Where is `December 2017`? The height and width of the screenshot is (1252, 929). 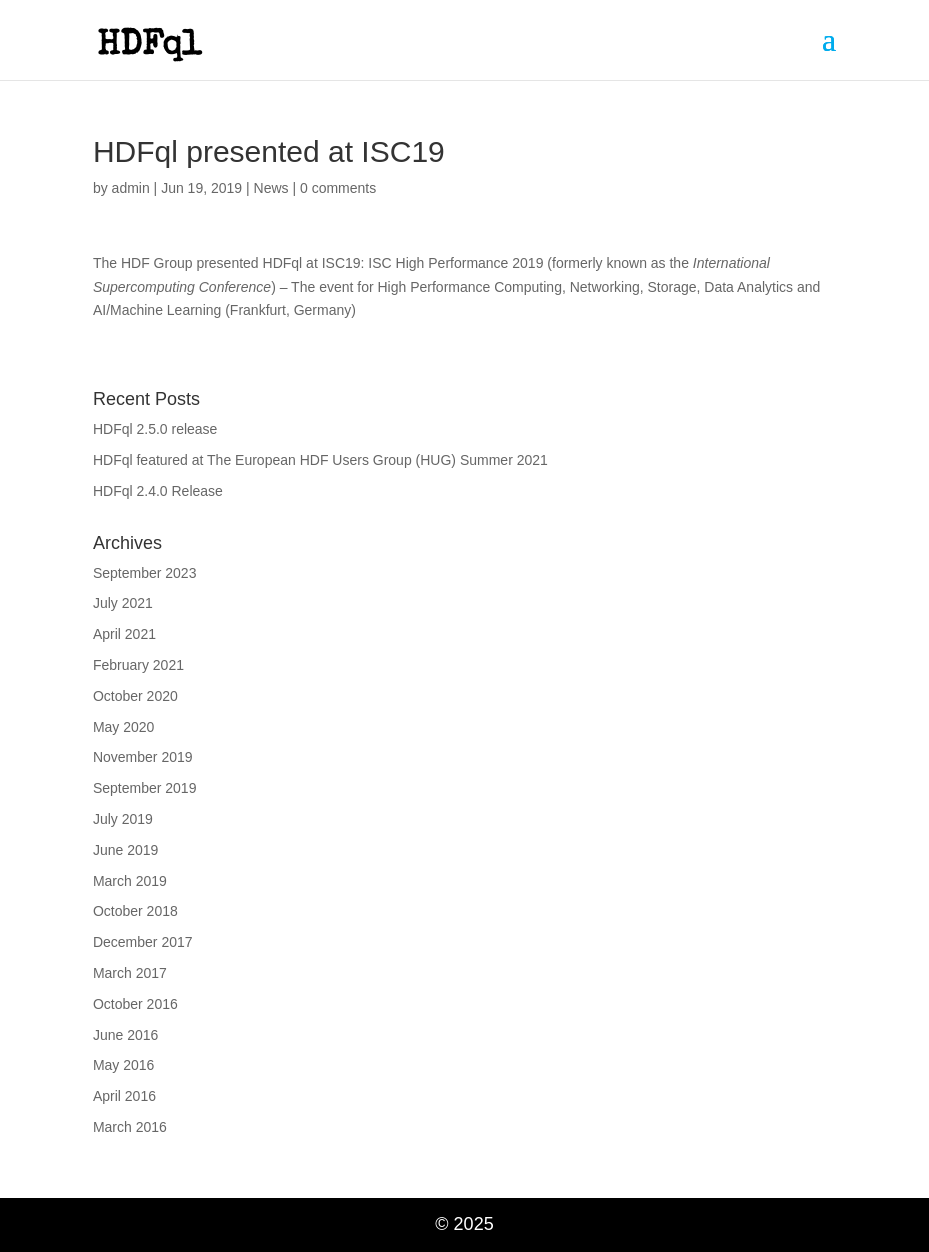
December 2017 is located at coordinates (143, 942).